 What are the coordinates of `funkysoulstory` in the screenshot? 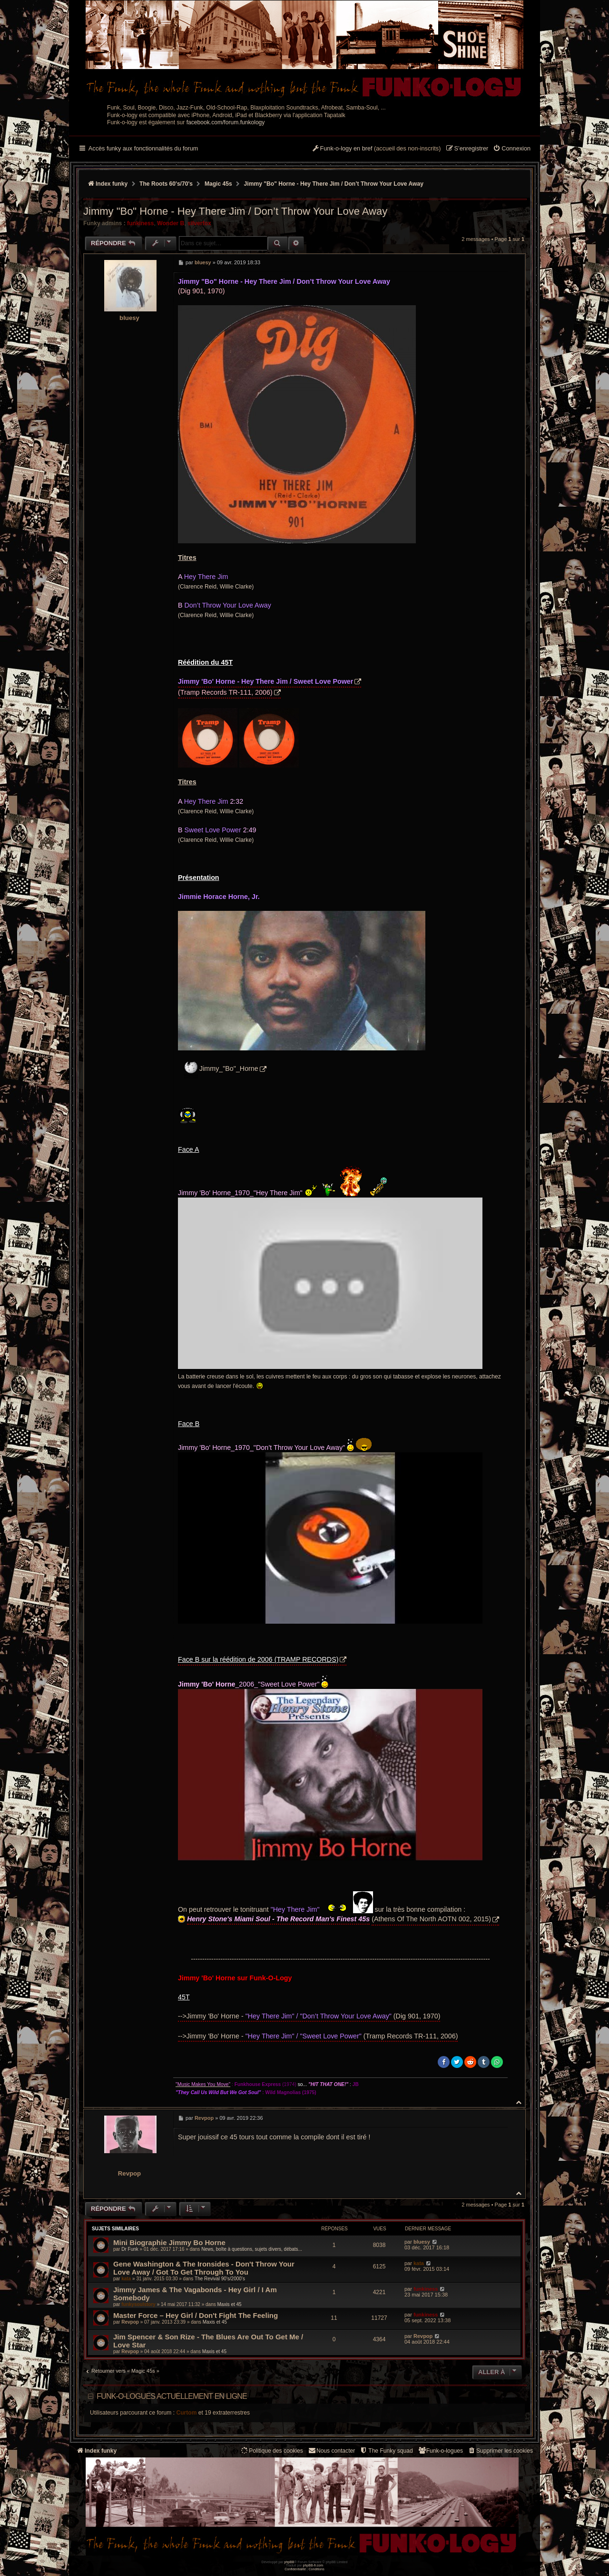 It's located at (138, 2304).